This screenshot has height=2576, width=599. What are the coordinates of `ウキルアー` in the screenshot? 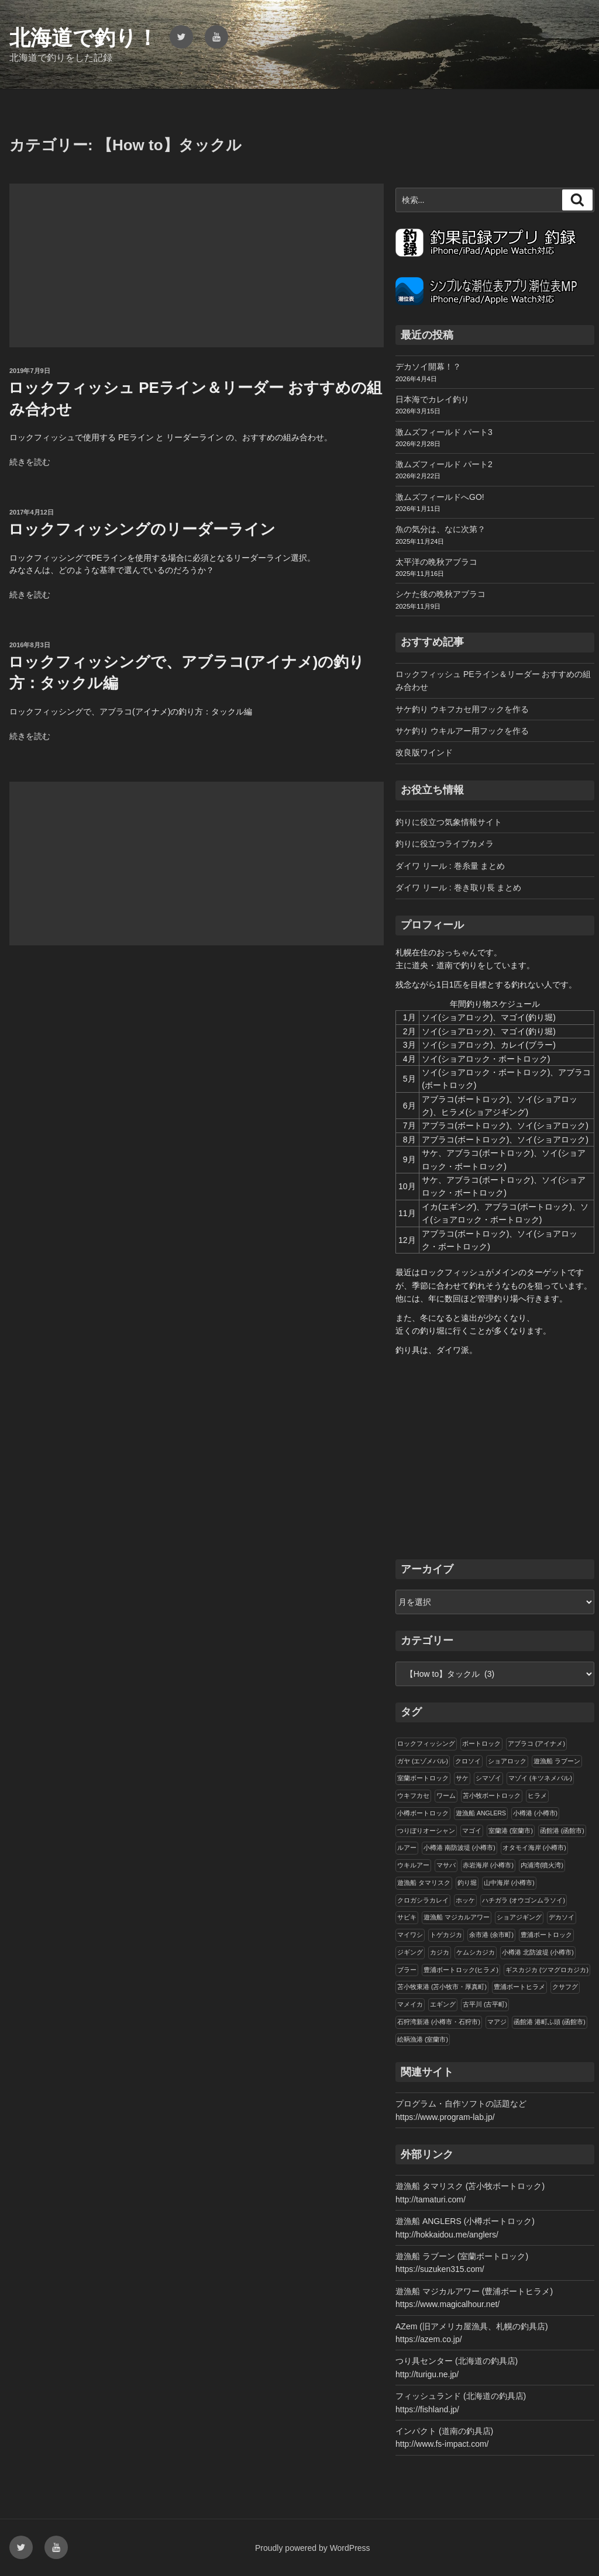 It's located at (413, 1865).